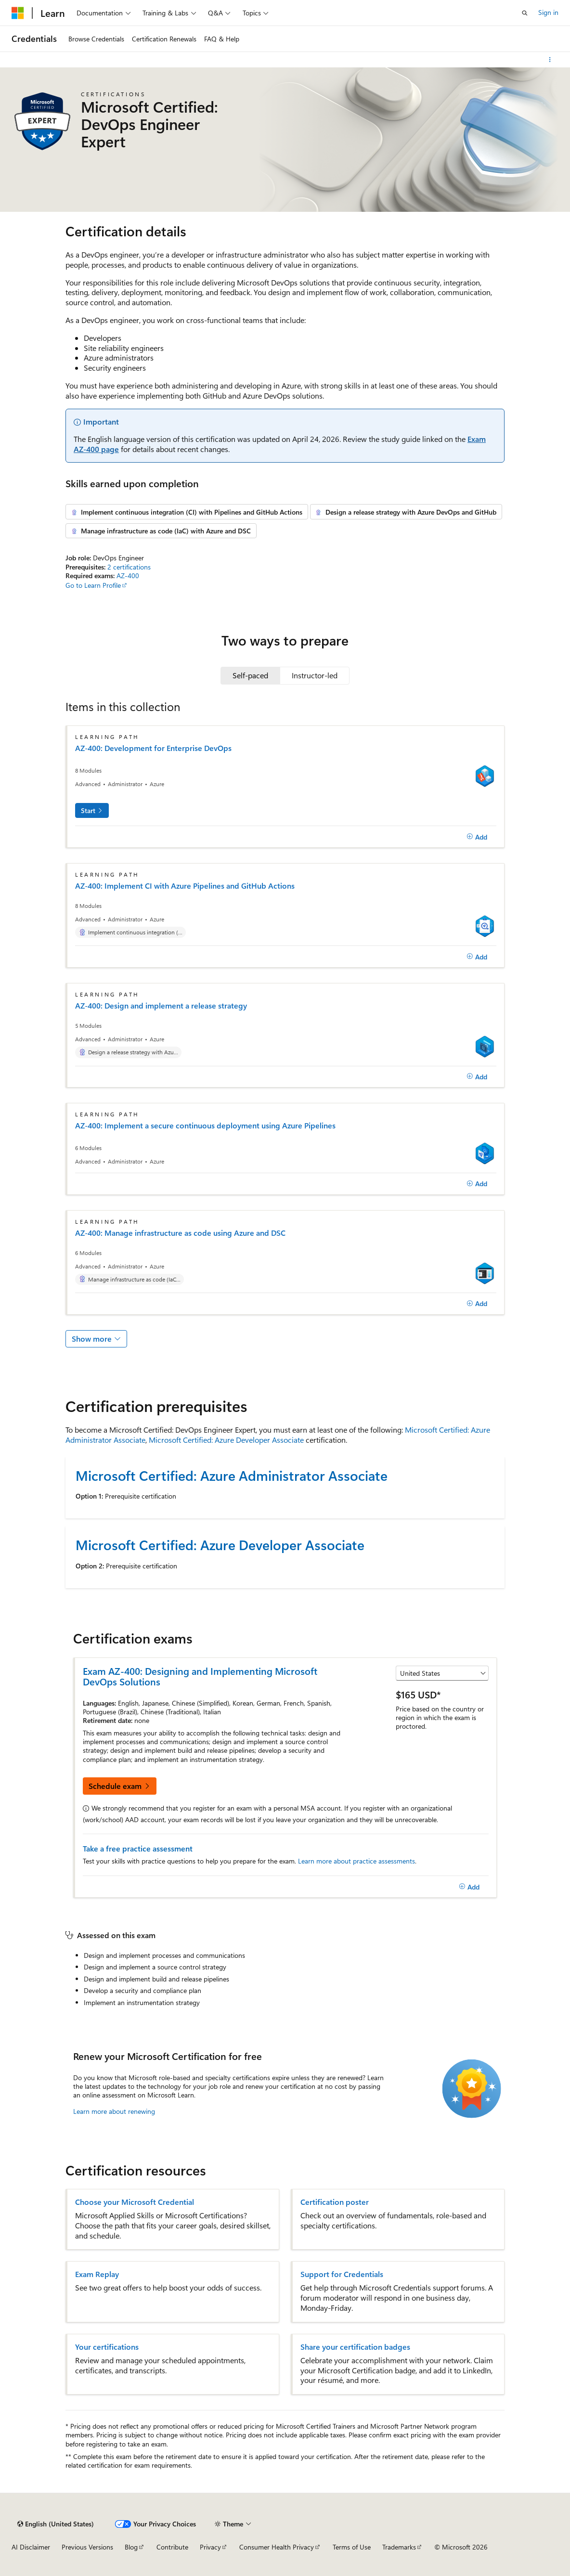 This screenshot has width=570, height=2576. What do you see at coordinates (205, 1125) in the screenshot?
I see `AZ-400: Implement a secure continuous deployment using Azure Pipelines` at bounding box center [205, 1125].